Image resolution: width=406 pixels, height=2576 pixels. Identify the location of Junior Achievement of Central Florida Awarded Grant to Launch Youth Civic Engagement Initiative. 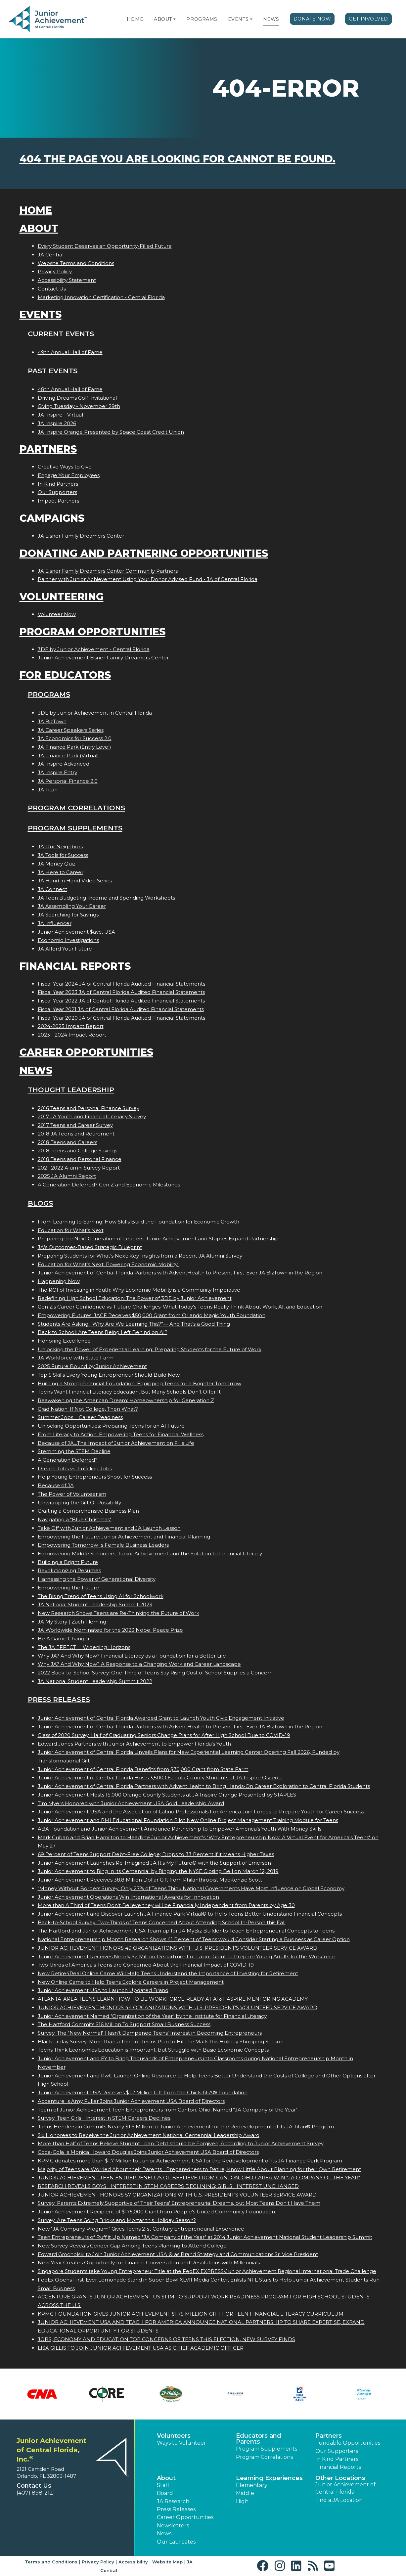
(161, 1718).